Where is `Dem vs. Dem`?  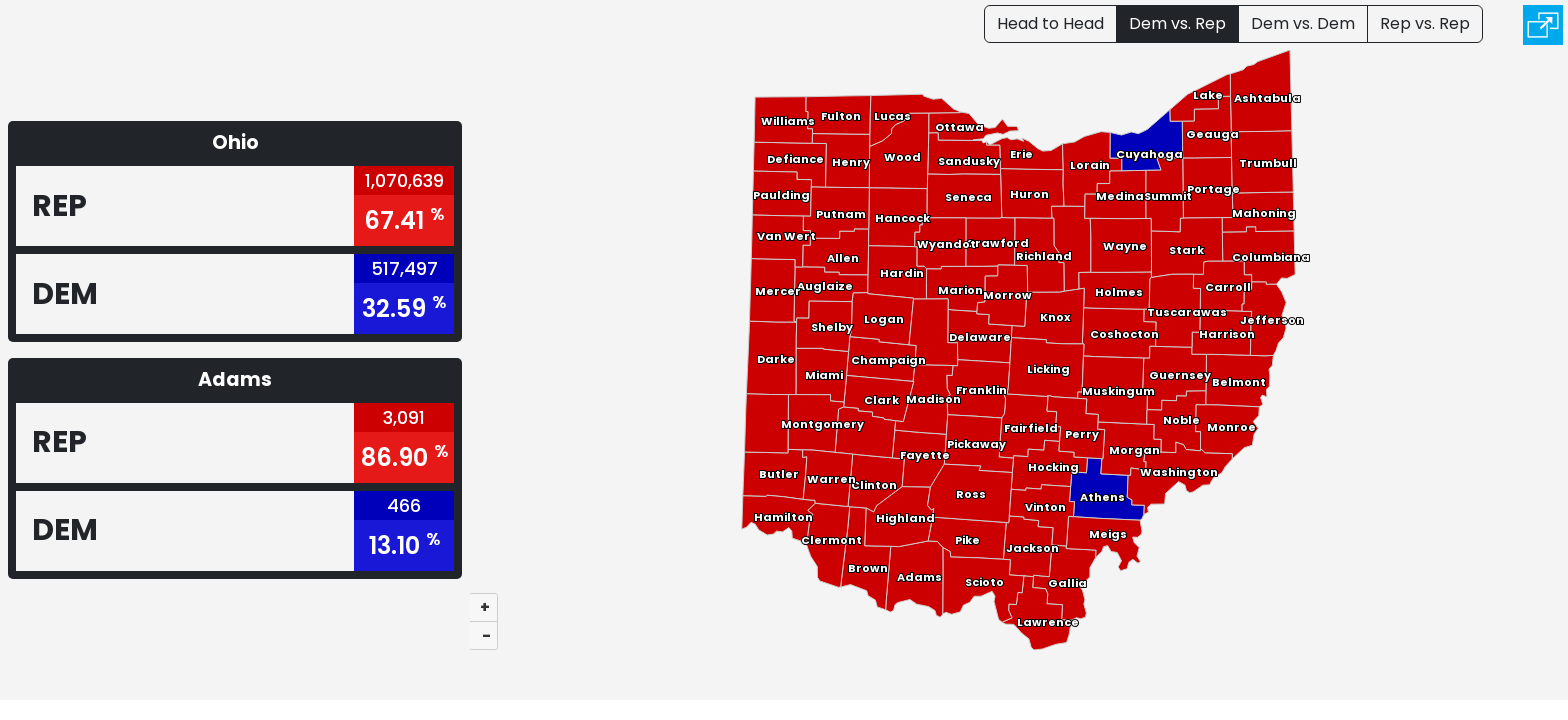 Dem vs. Dem is located at coordinates (1303, 23).